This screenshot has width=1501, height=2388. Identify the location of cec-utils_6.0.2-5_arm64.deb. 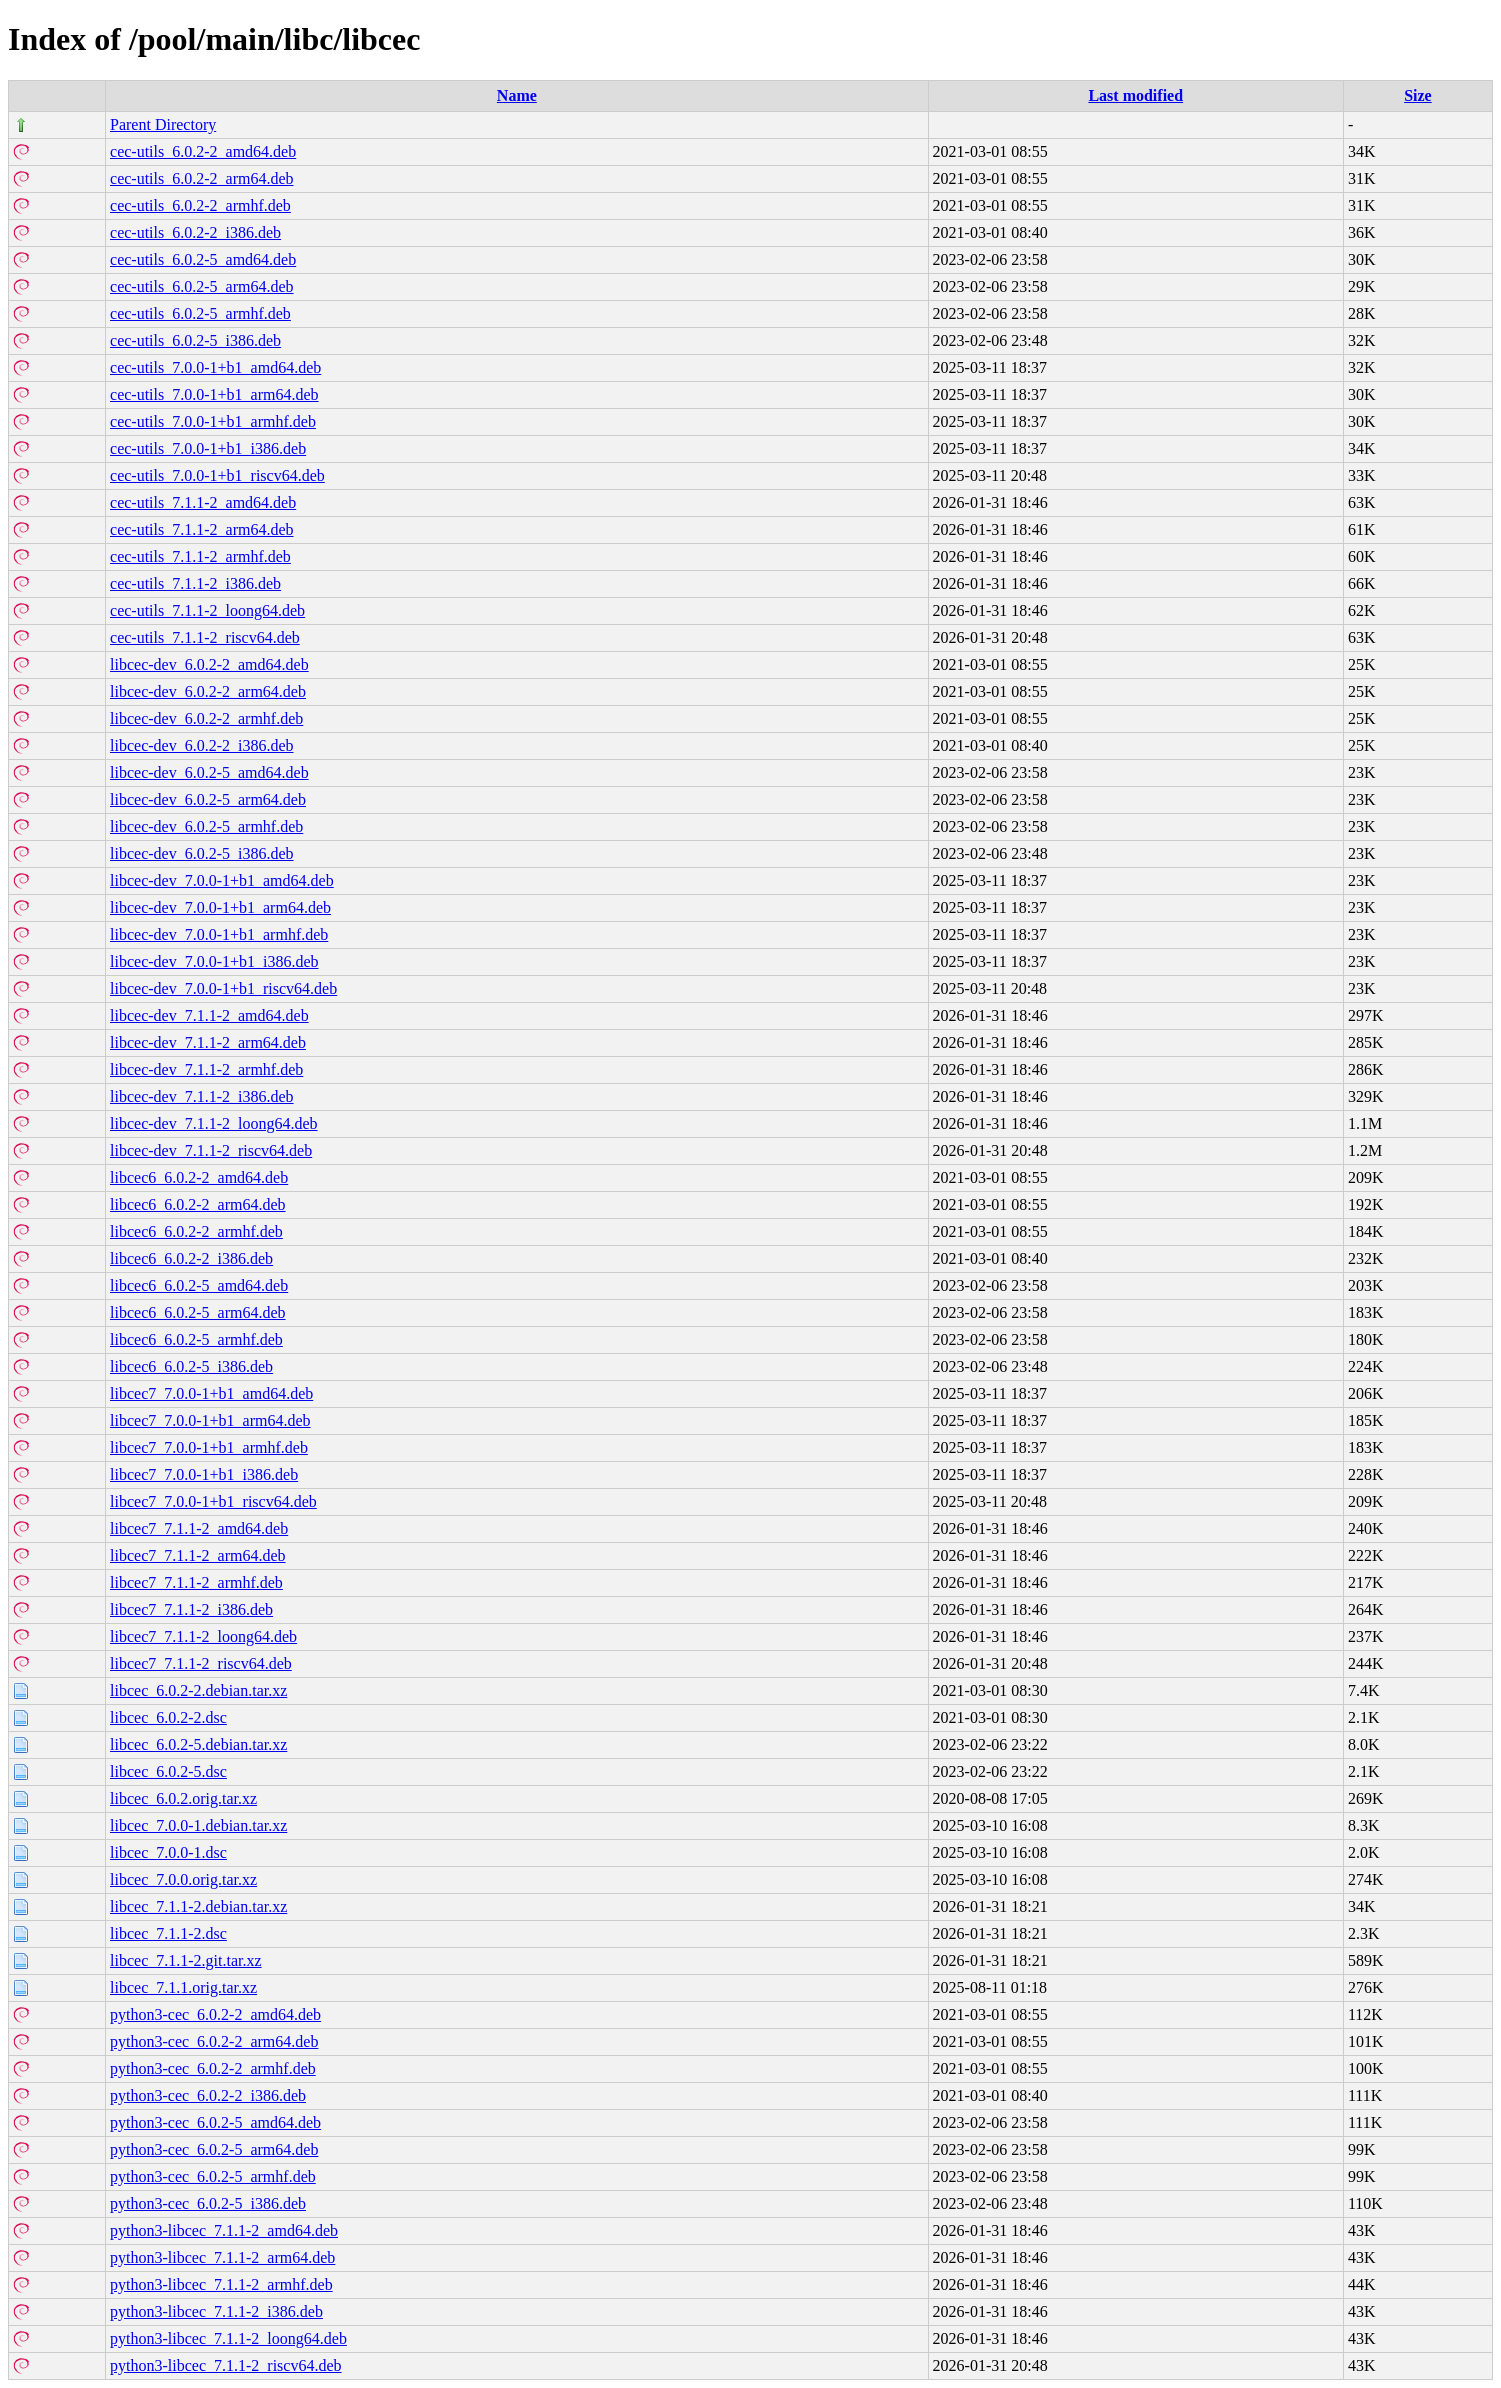
(202, 286).